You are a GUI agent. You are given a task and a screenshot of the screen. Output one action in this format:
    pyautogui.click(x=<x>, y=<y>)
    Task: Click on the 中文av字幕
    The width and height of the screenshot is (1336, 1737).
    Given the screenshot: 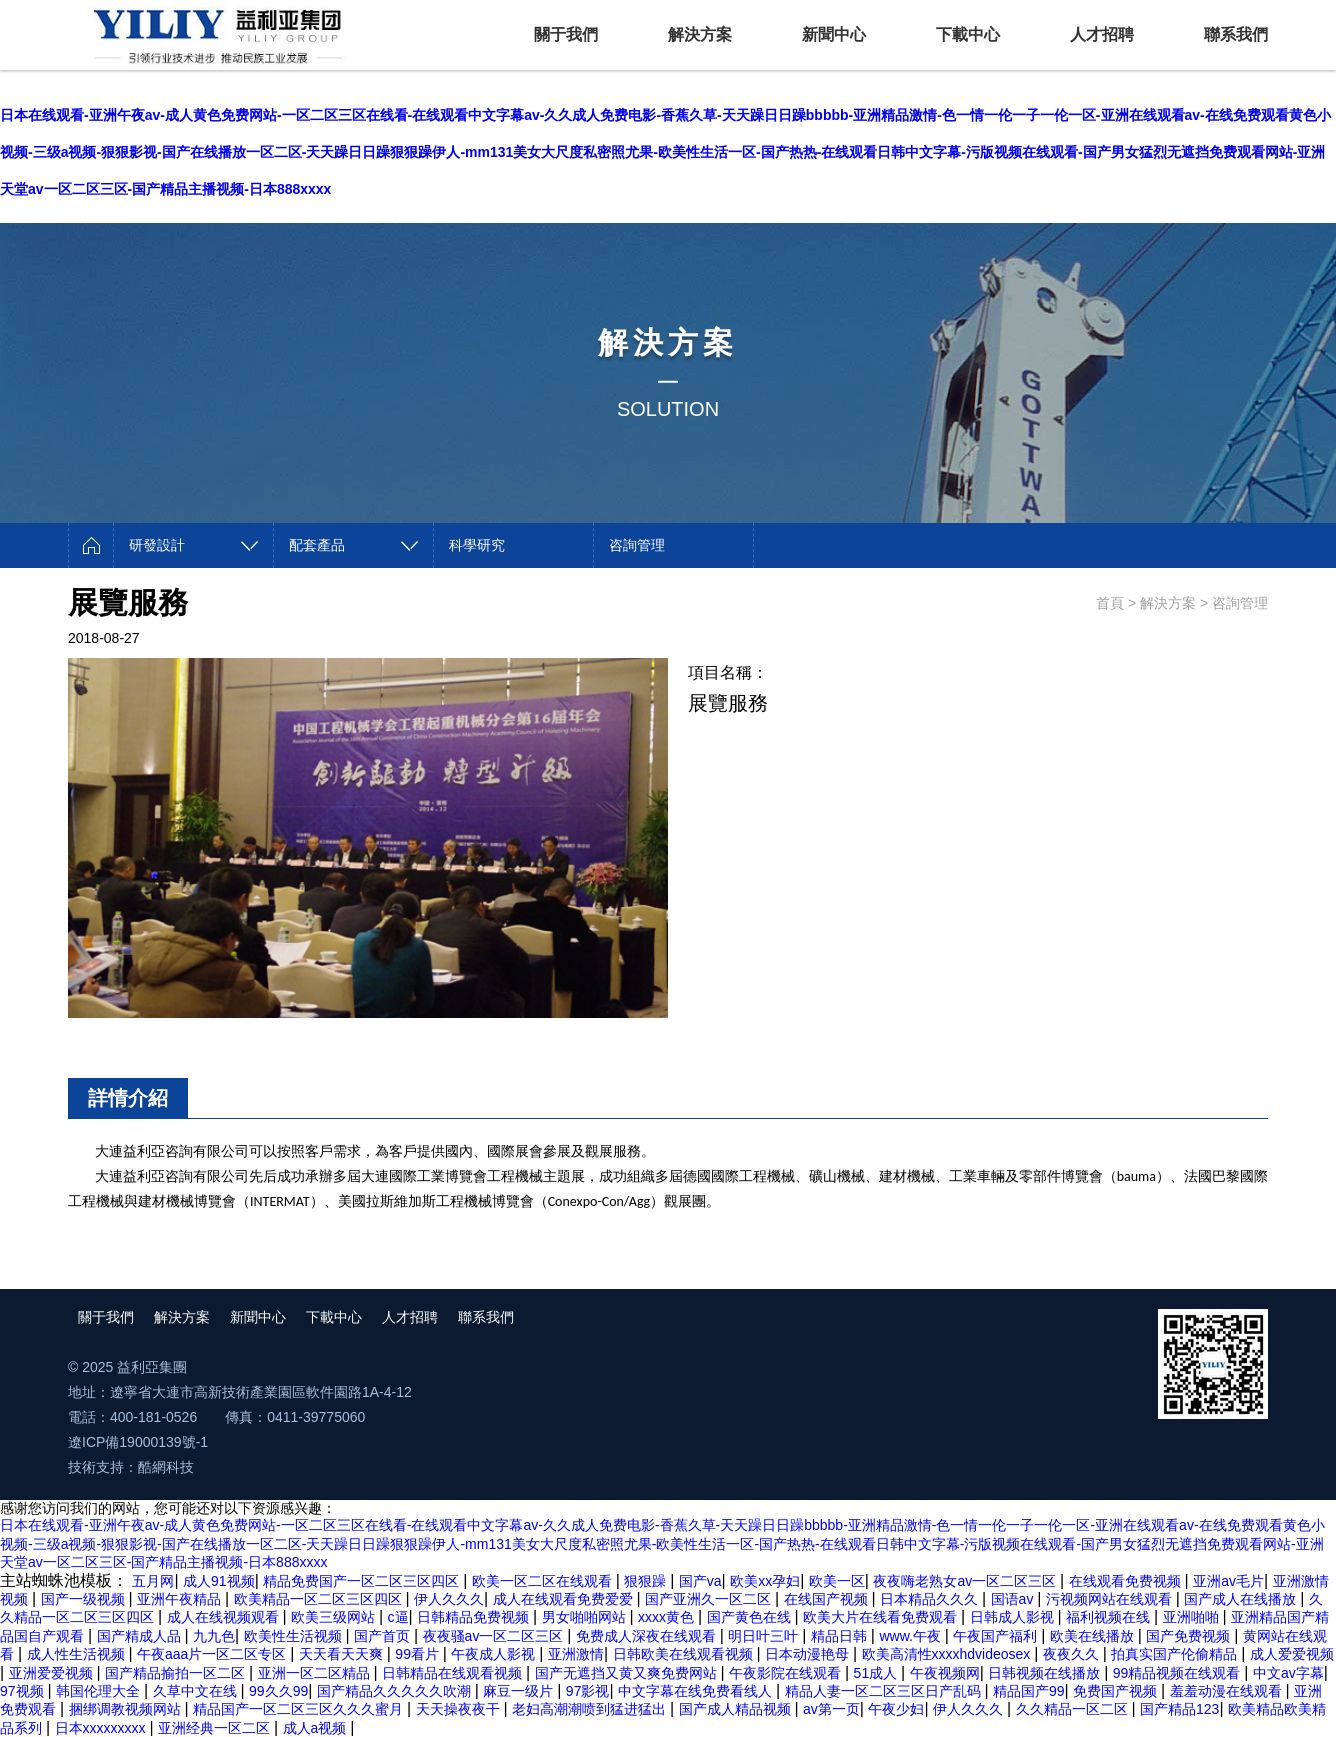 What is the action you would take?
    pyautogui.click(x=1288, y=1673)
    